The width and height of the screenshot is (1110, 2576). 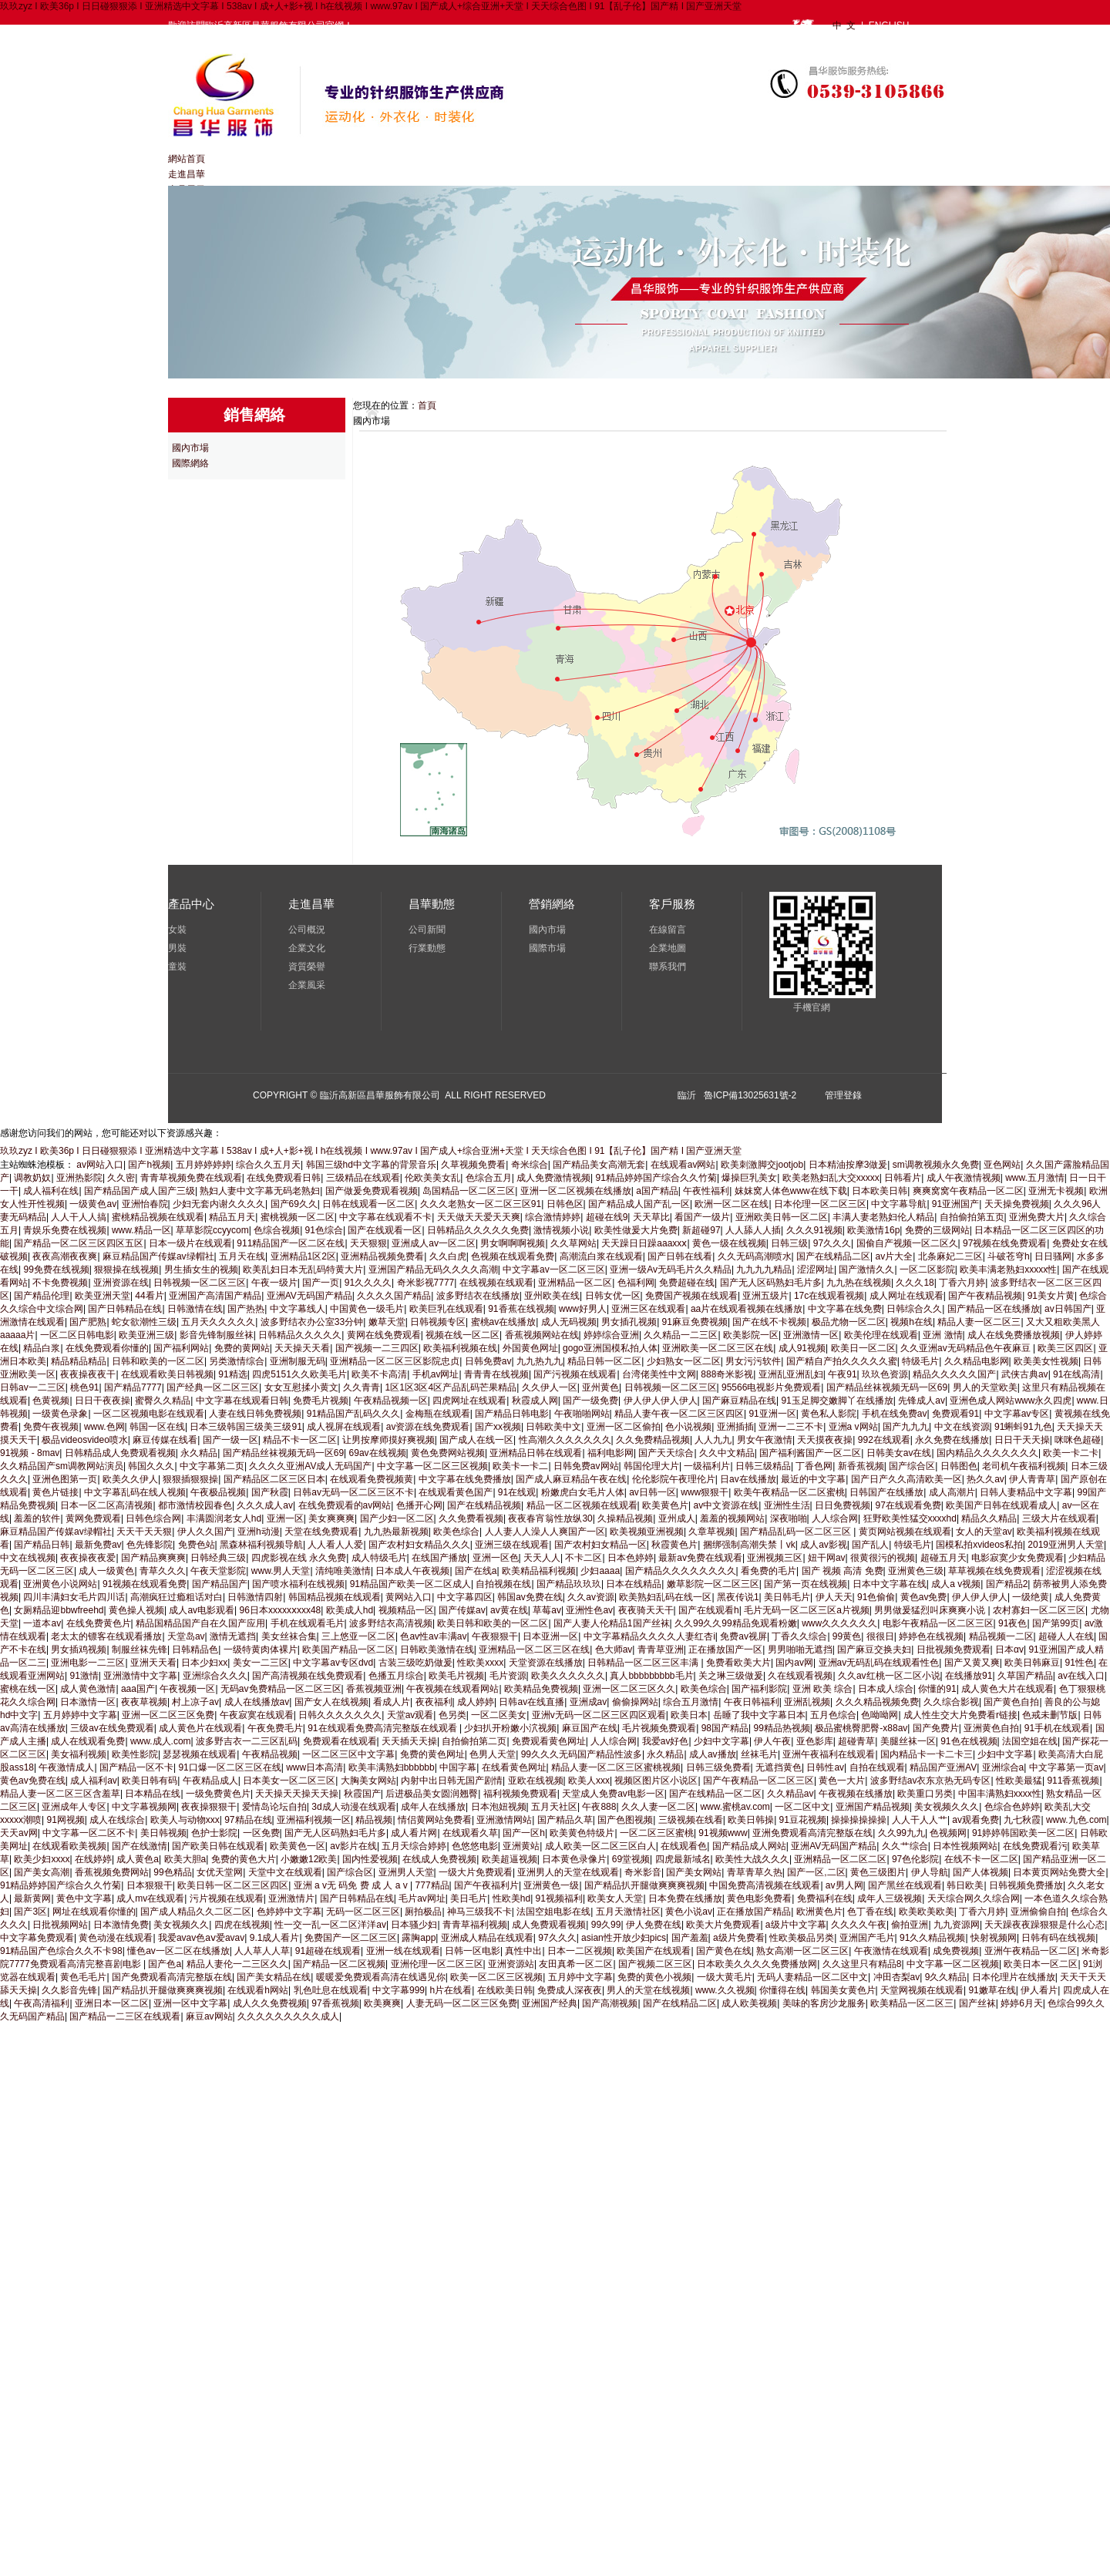 What do you see at coordinates (348, 1649) in the screenshot?
I see `欧美国产精品一区二区` at bounding box center [348, 1649].